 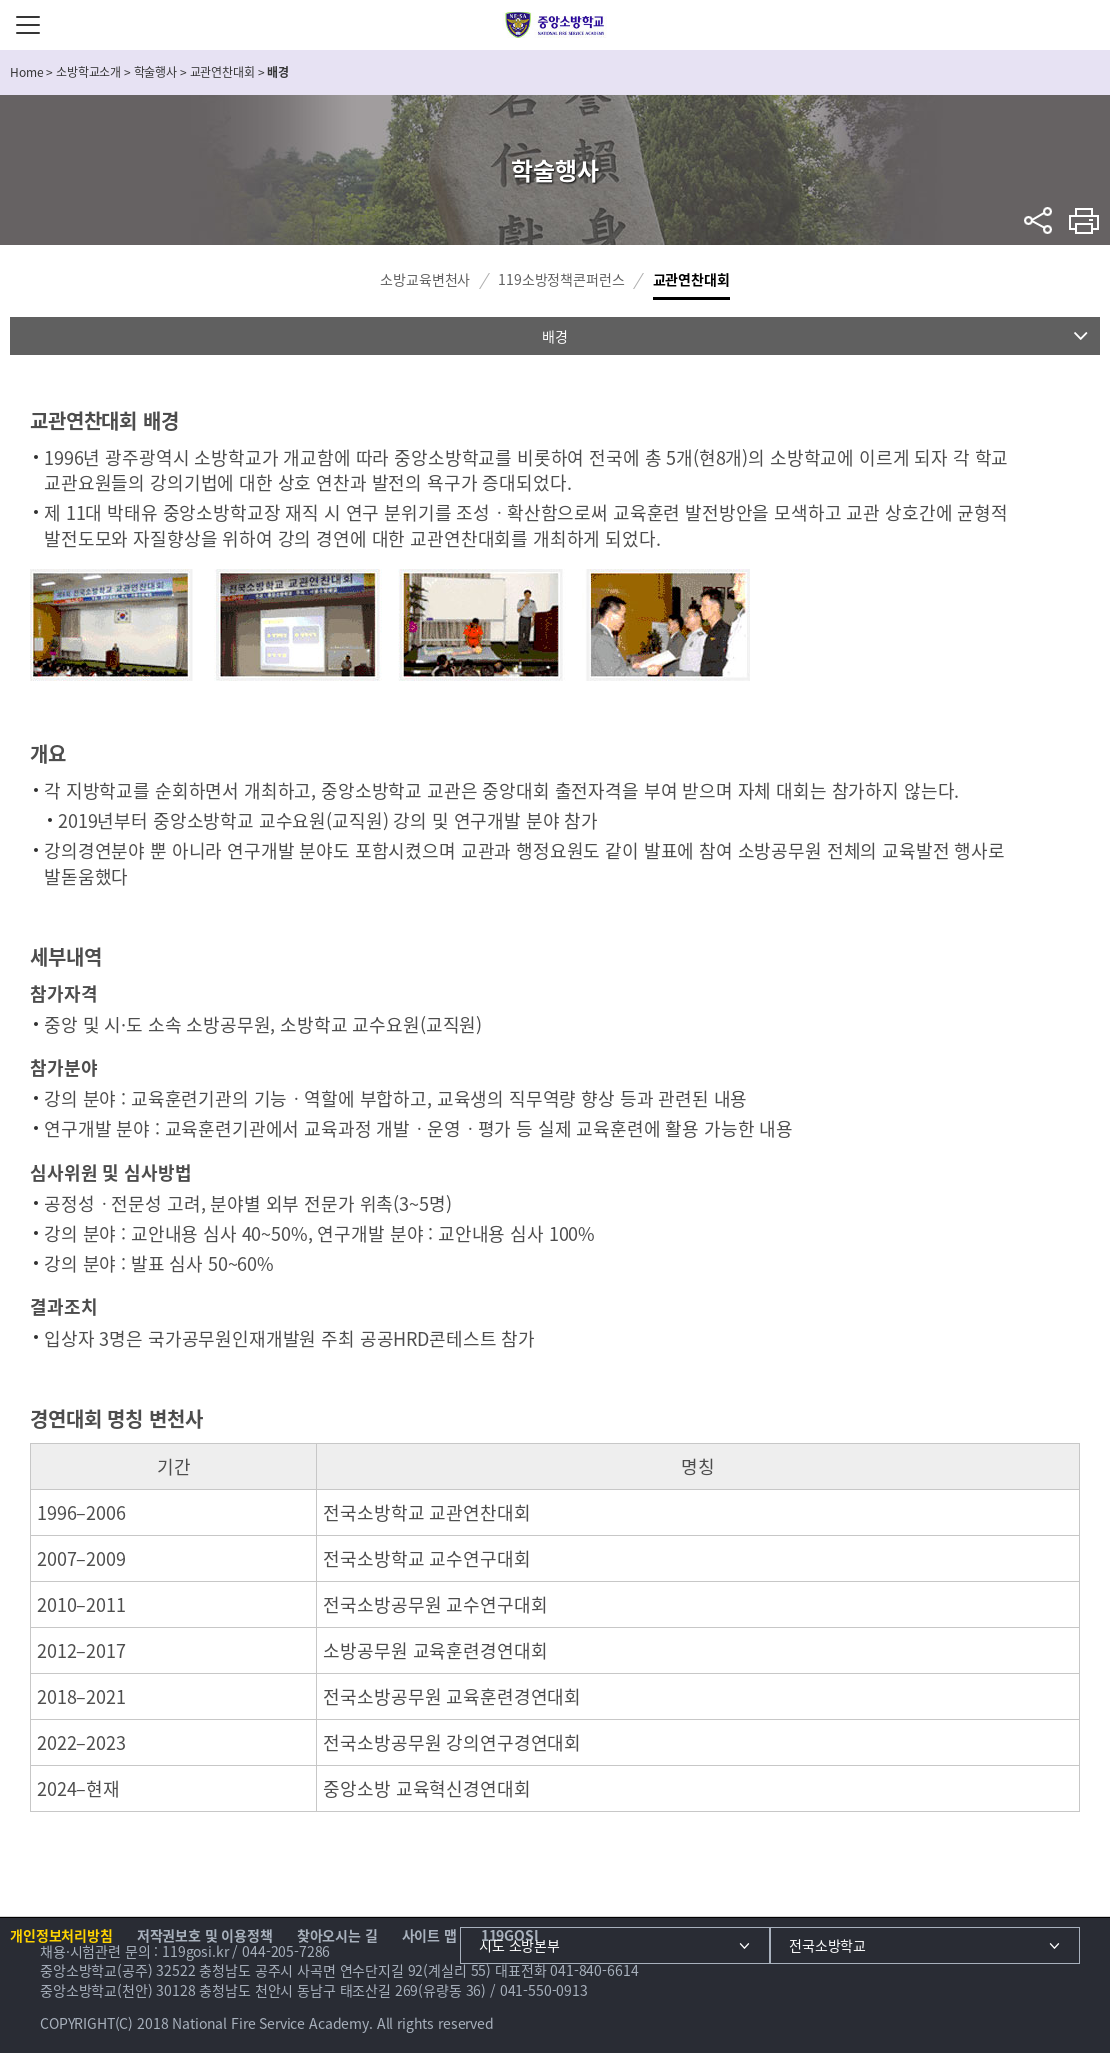 I want to click on 교관연찬대회, so click(x=691, y=279).